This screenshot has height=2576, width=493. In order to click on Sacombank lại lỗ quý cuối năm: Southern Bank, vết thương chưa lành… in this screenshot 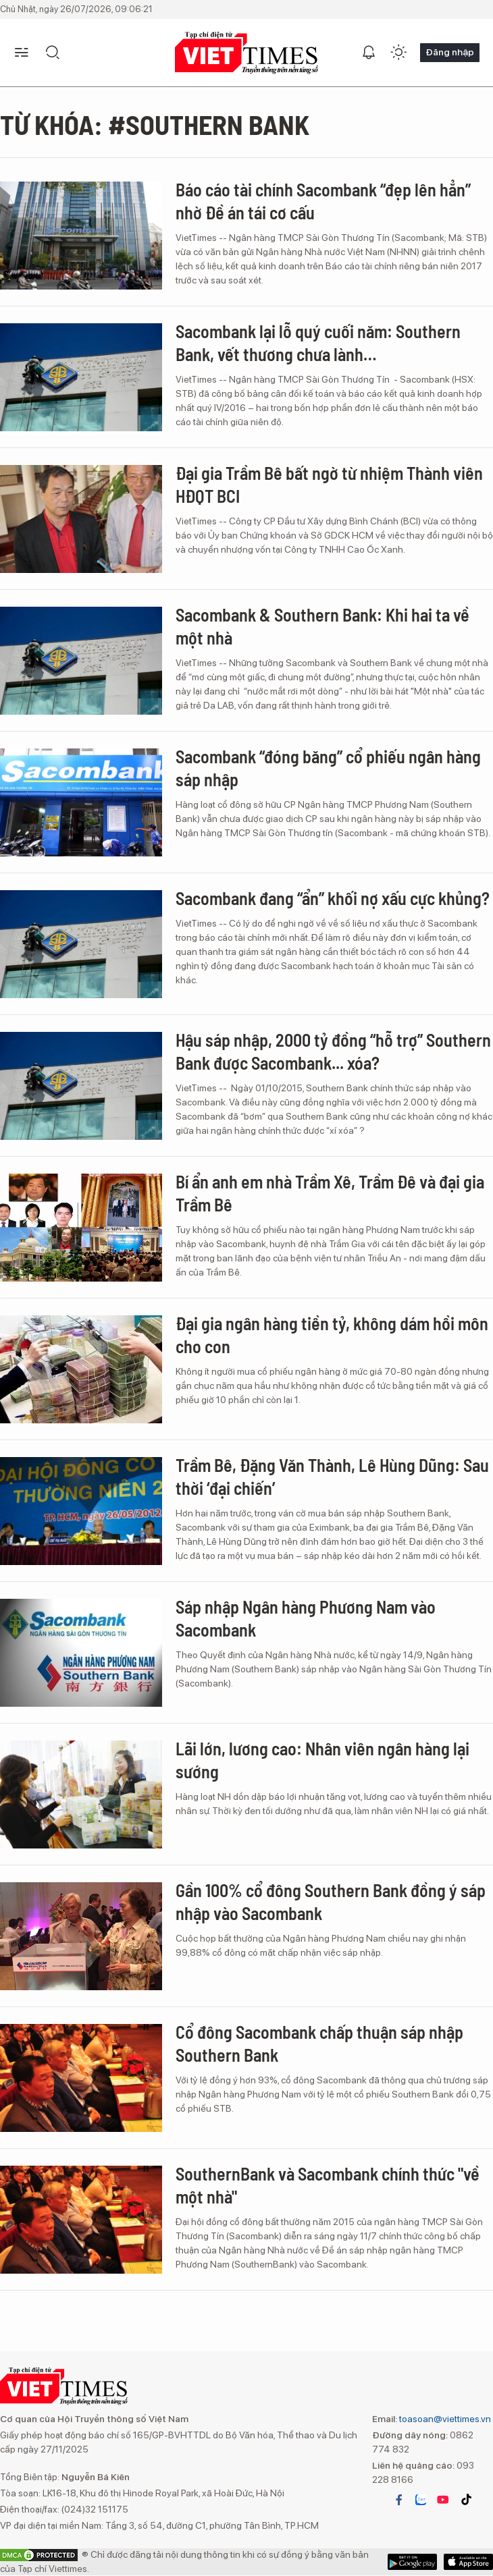, I will do `click(318, 342)`.